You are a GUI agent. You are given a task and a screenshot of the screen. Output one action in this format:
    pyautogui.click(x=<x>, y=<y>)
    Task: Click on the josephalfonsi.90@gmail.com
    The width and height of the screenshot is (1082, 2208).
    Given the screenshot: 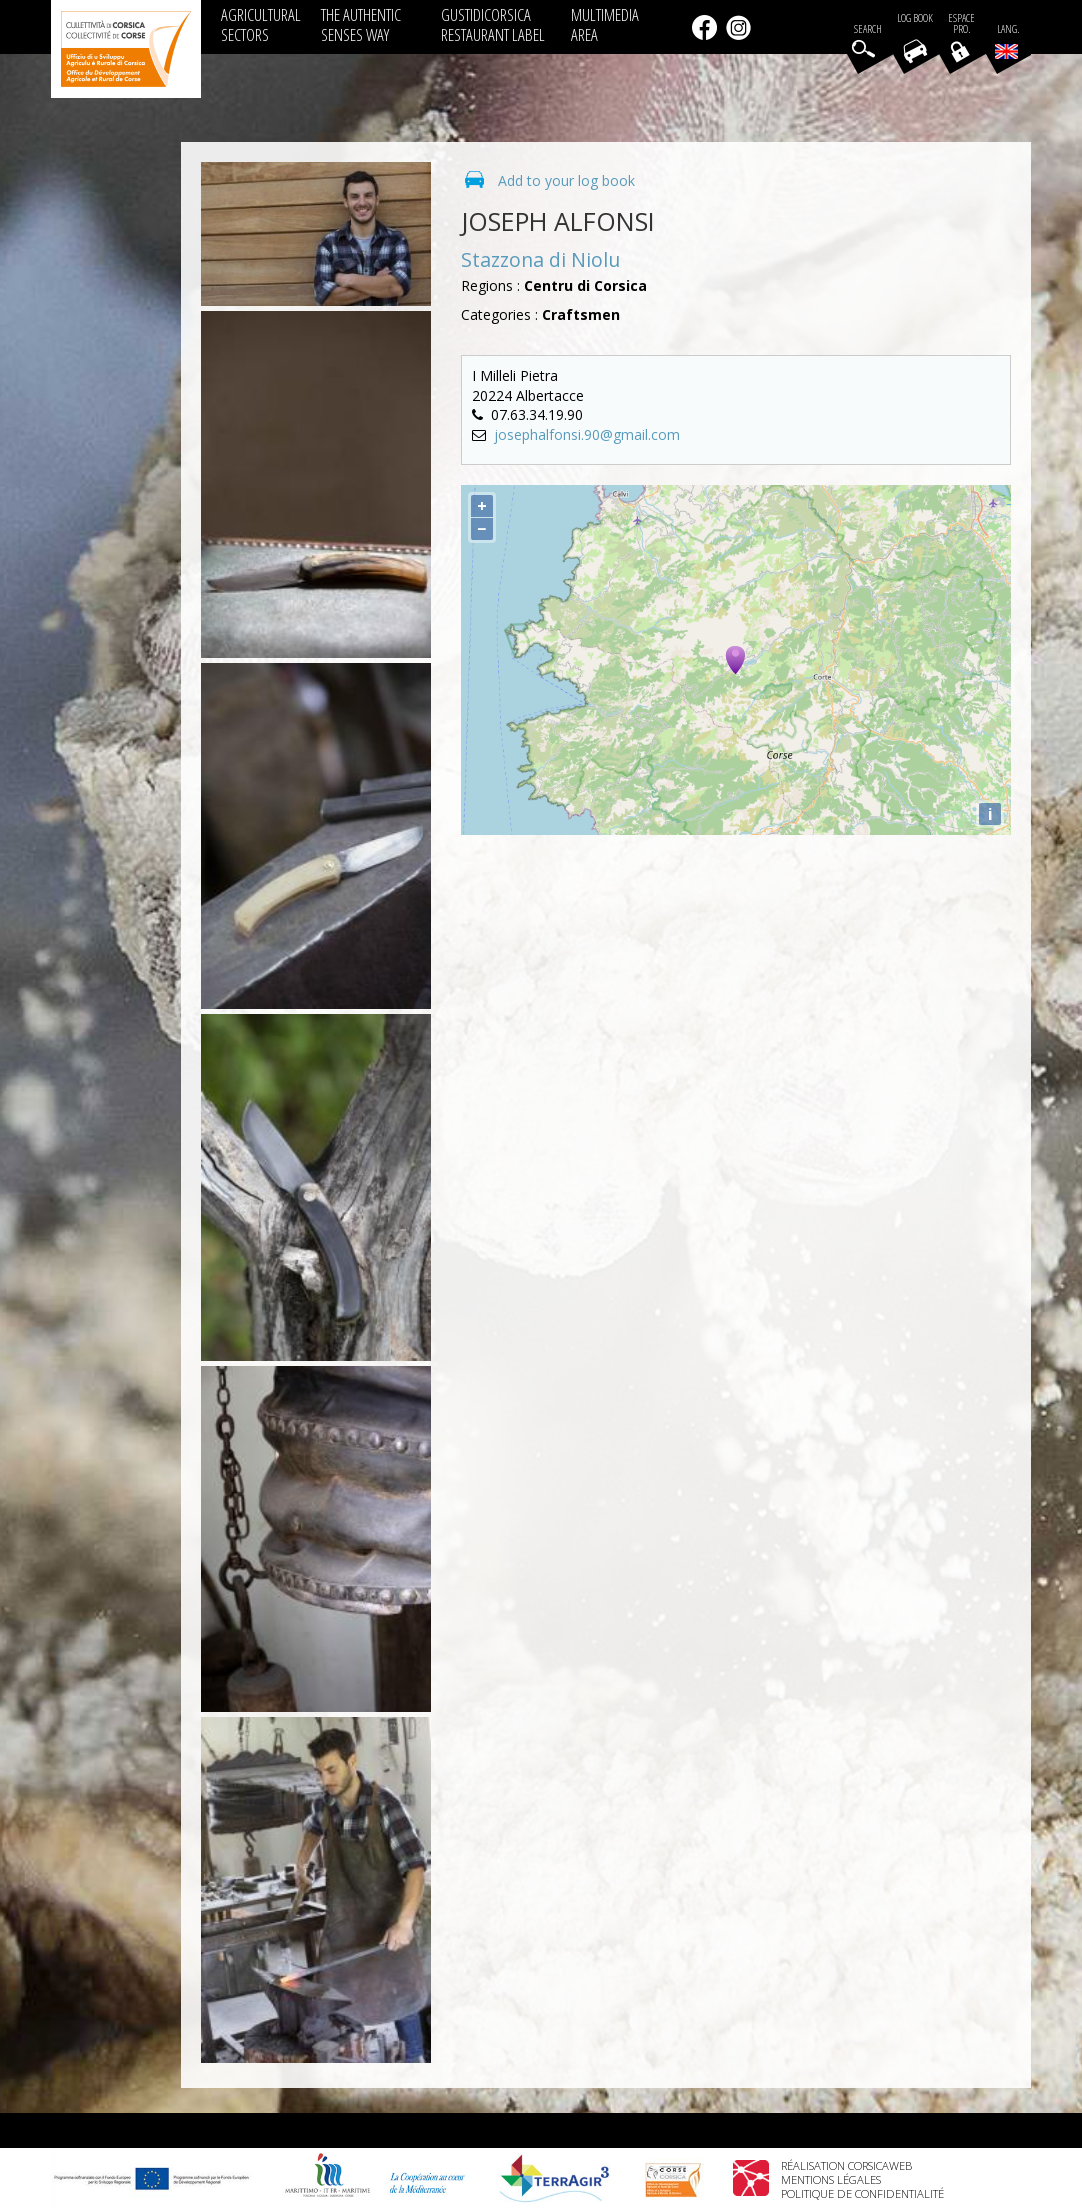 What is the action you would take?
    pyautogui.click(x=587, y=434)
    